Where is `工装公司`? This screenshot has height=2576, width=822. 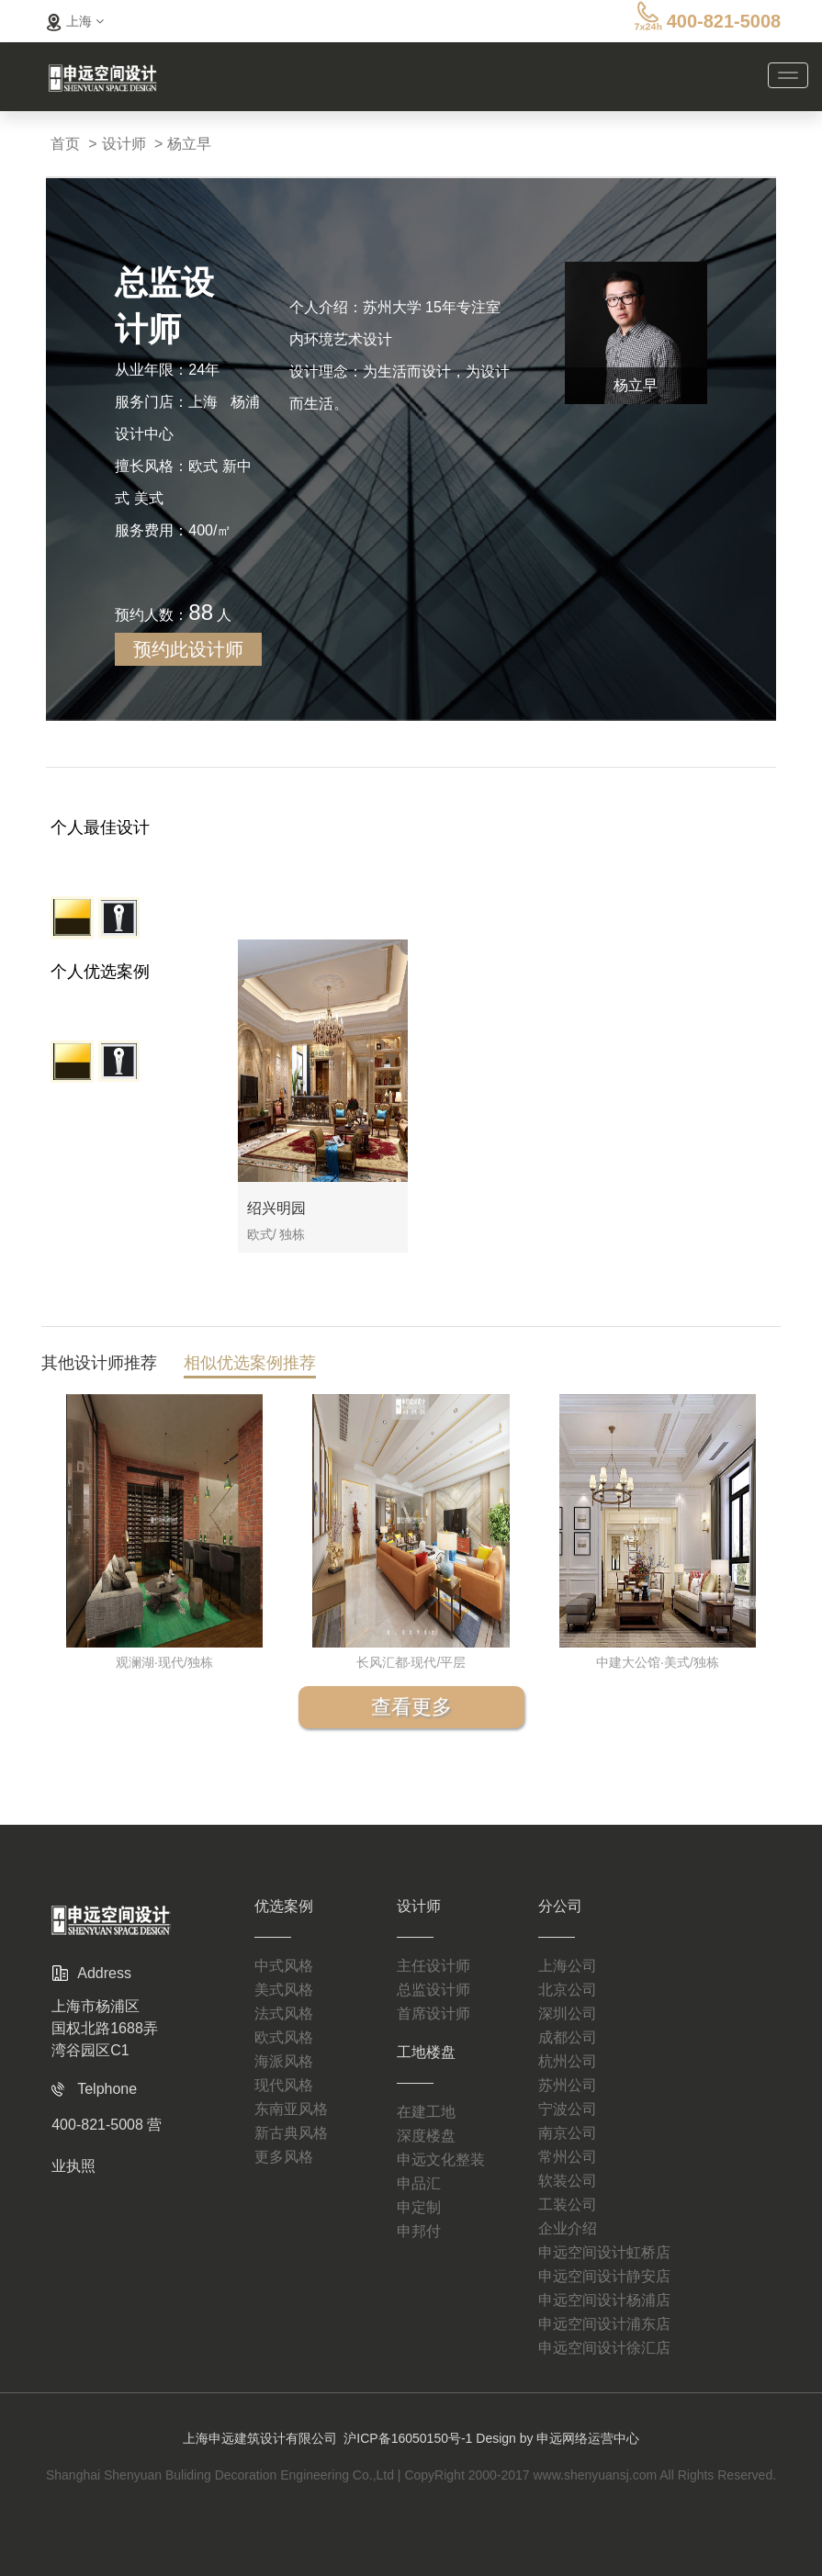
工装公司 is located at coordinates (567, 2204).